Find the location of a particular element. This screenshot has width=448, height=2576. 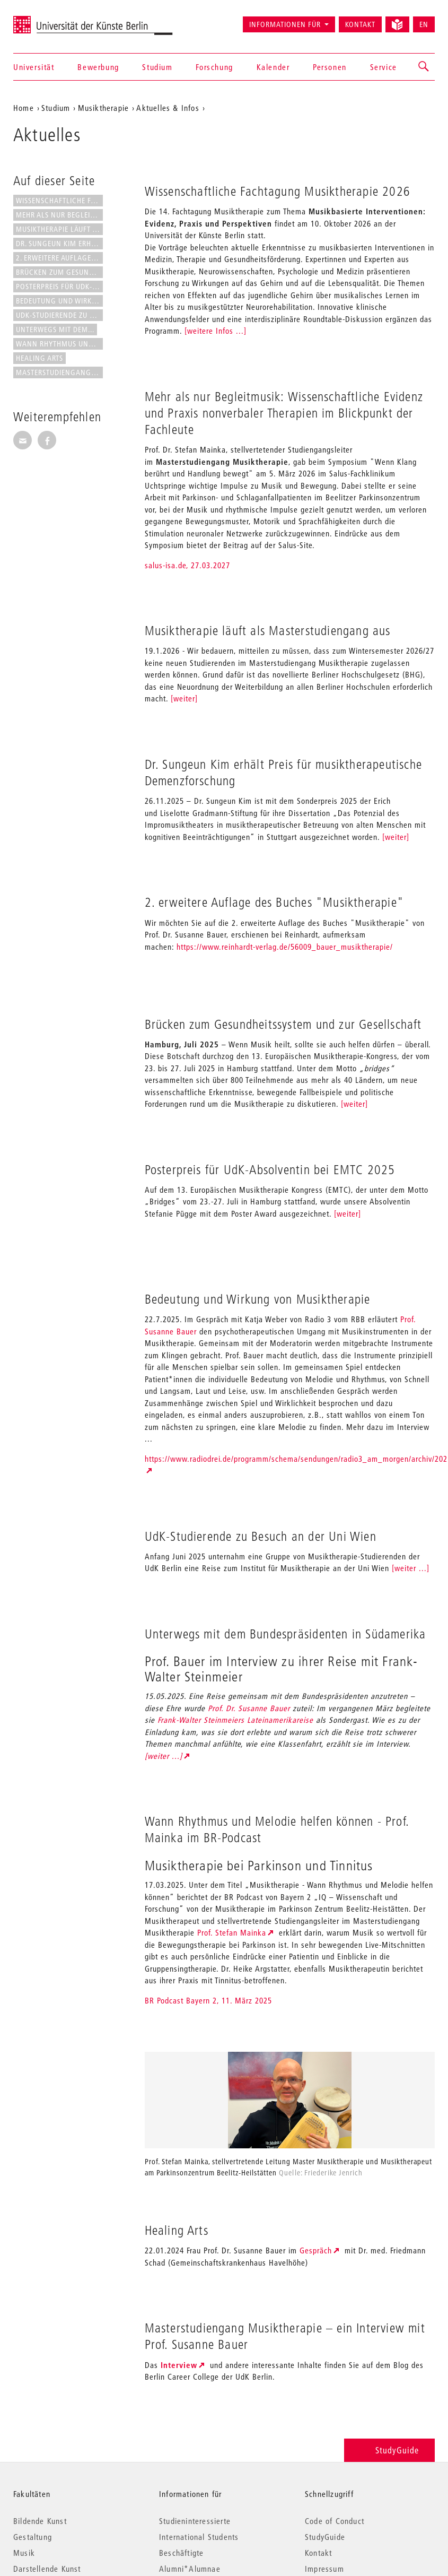

Unterwegs mit dem... is located at coordinates (55, 329).